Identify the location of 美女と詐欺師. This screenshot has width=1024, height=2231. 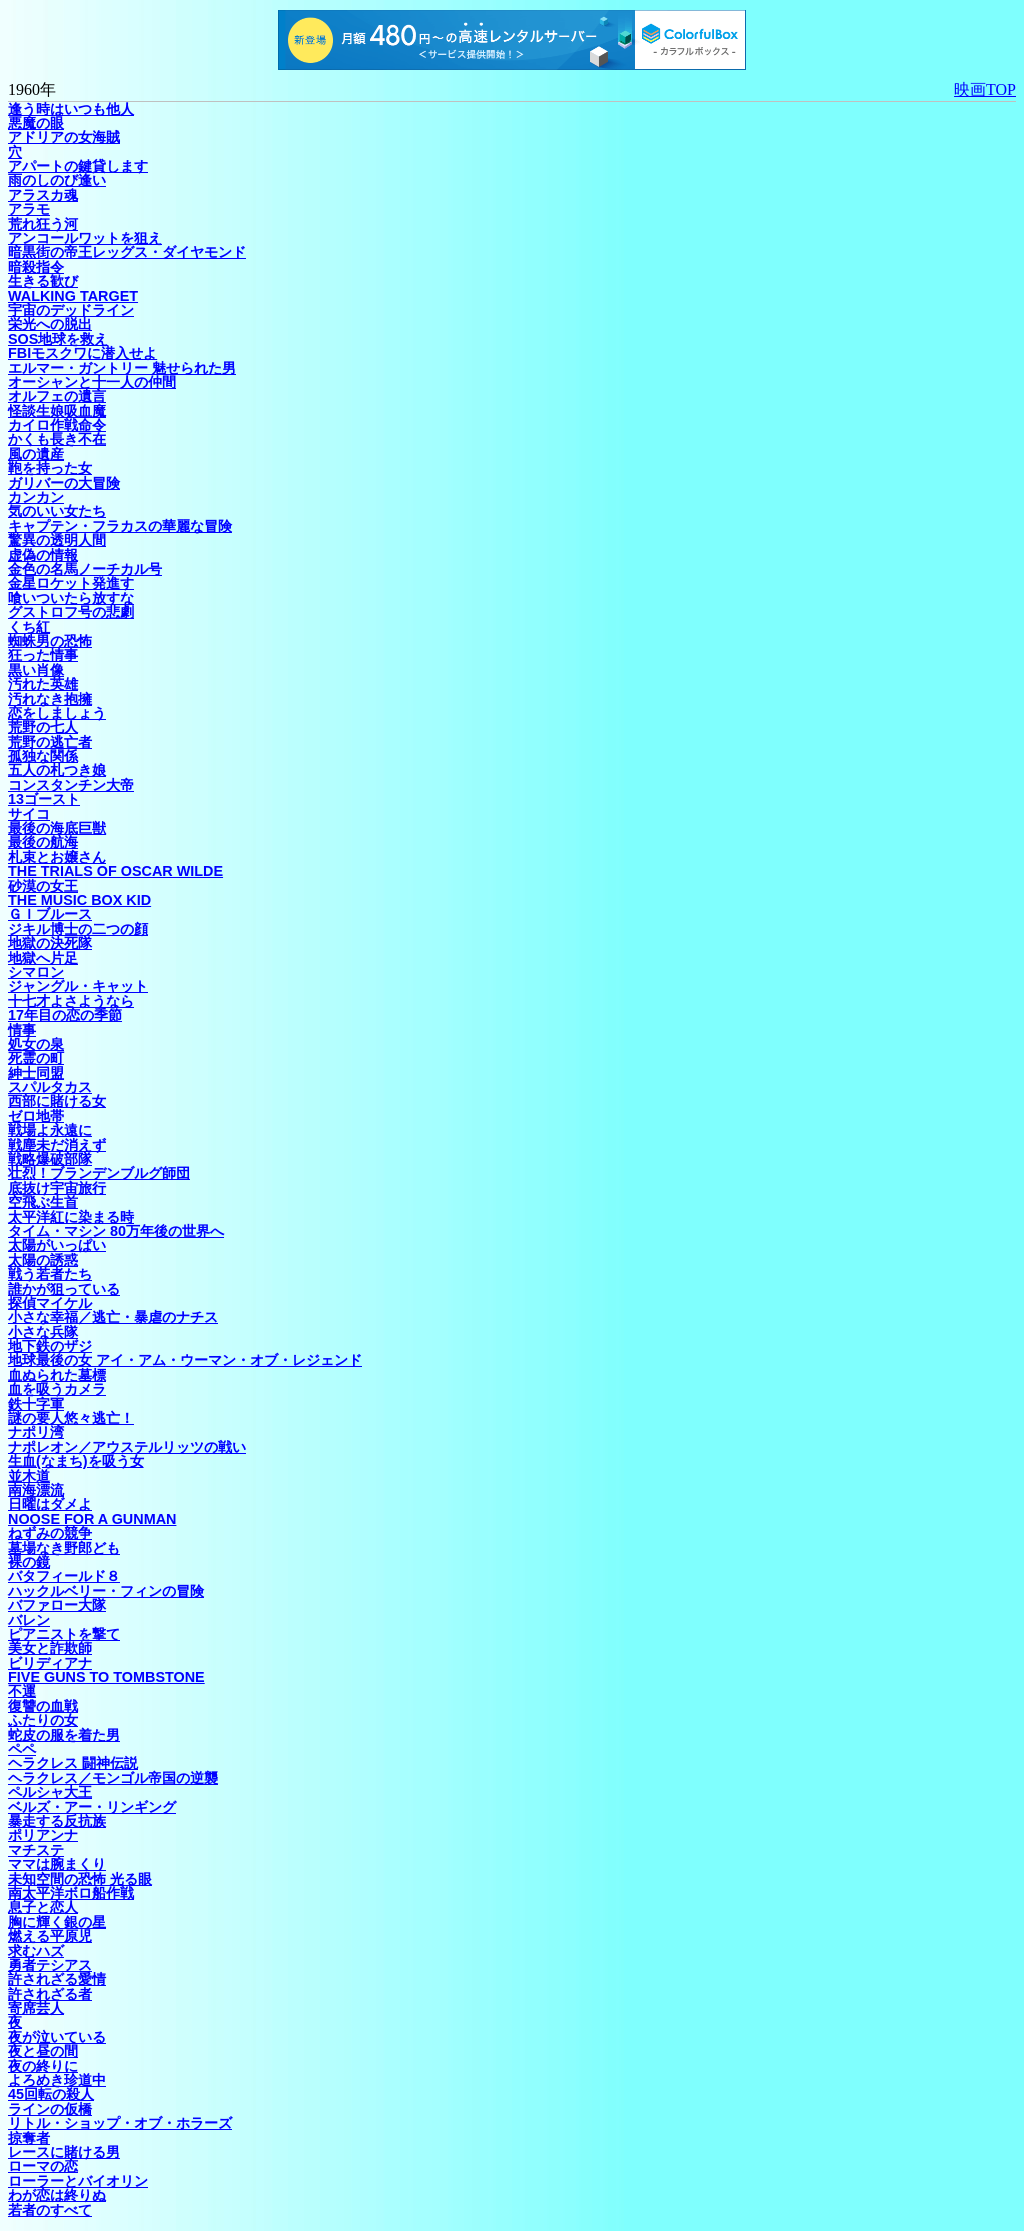
(50, 1648).